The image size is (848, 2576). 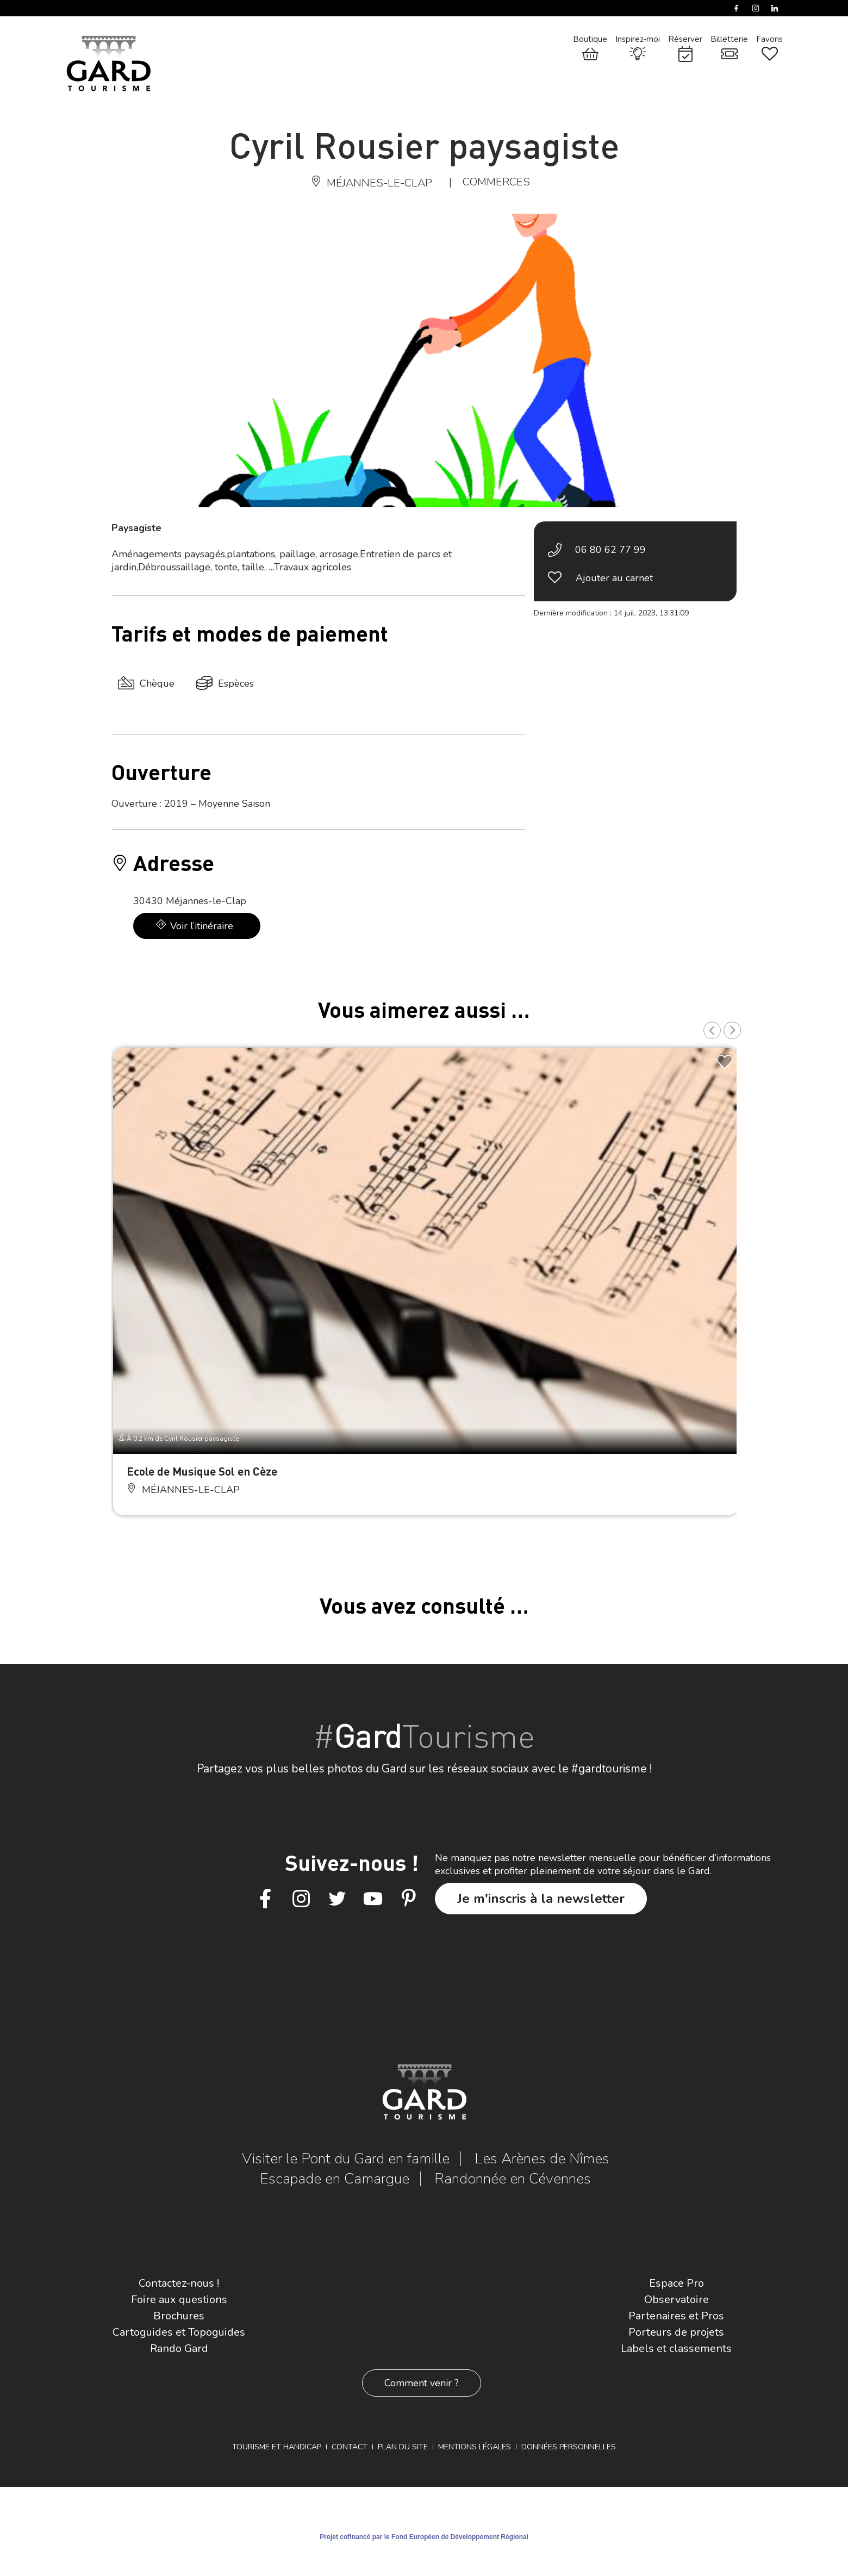 What do you see at coordinates (202, 1471) in the screenshot?
I see `Ecole de Musique Sol en Cèze` at bounding box center [202, 1471].